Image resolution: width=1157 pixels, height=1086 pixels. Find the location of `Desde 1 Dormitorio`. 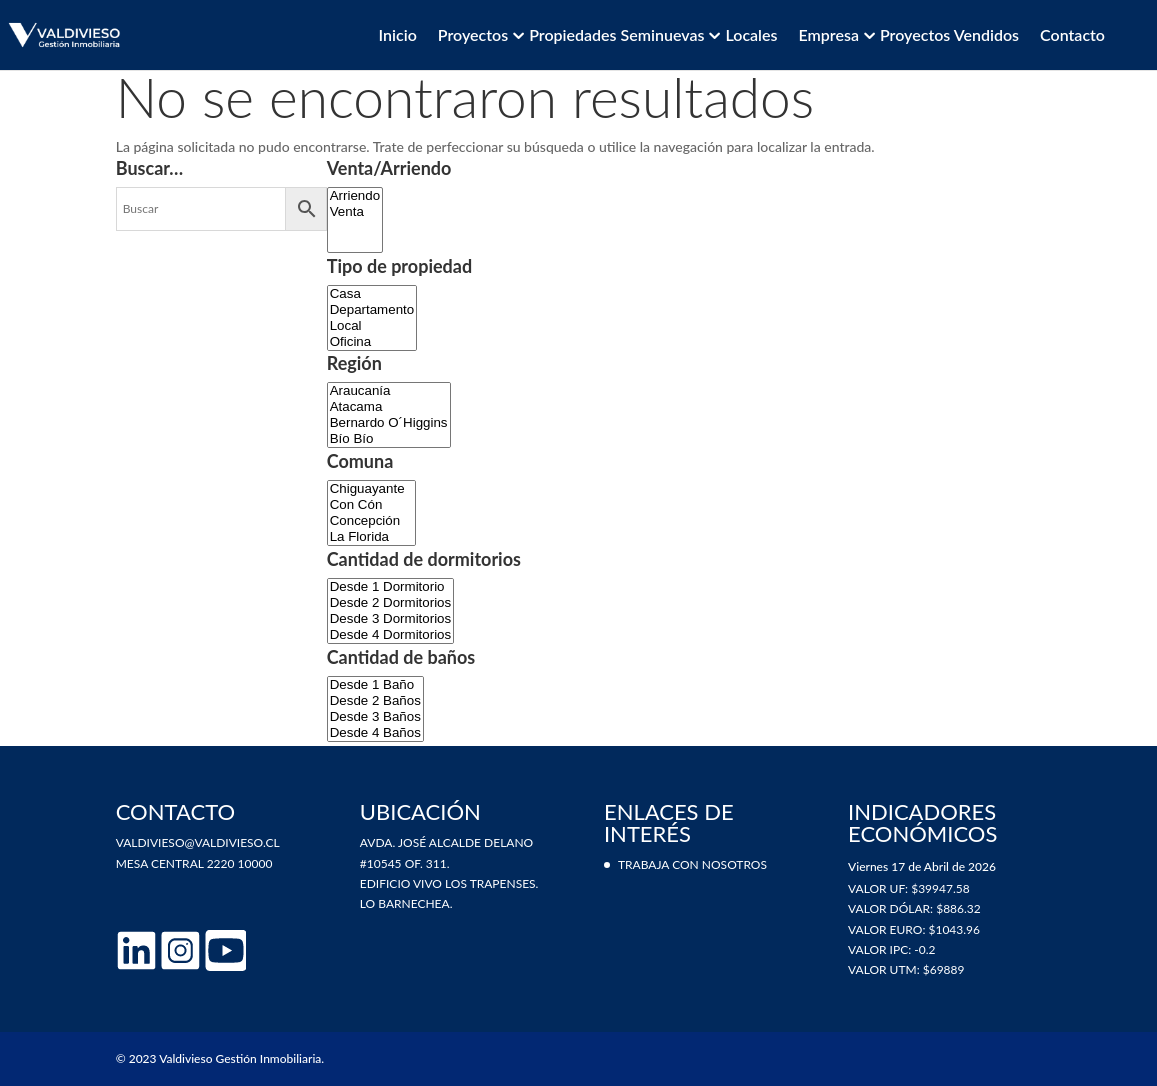

Desde 1 Dormitorio is located at coordinates (390, 587).